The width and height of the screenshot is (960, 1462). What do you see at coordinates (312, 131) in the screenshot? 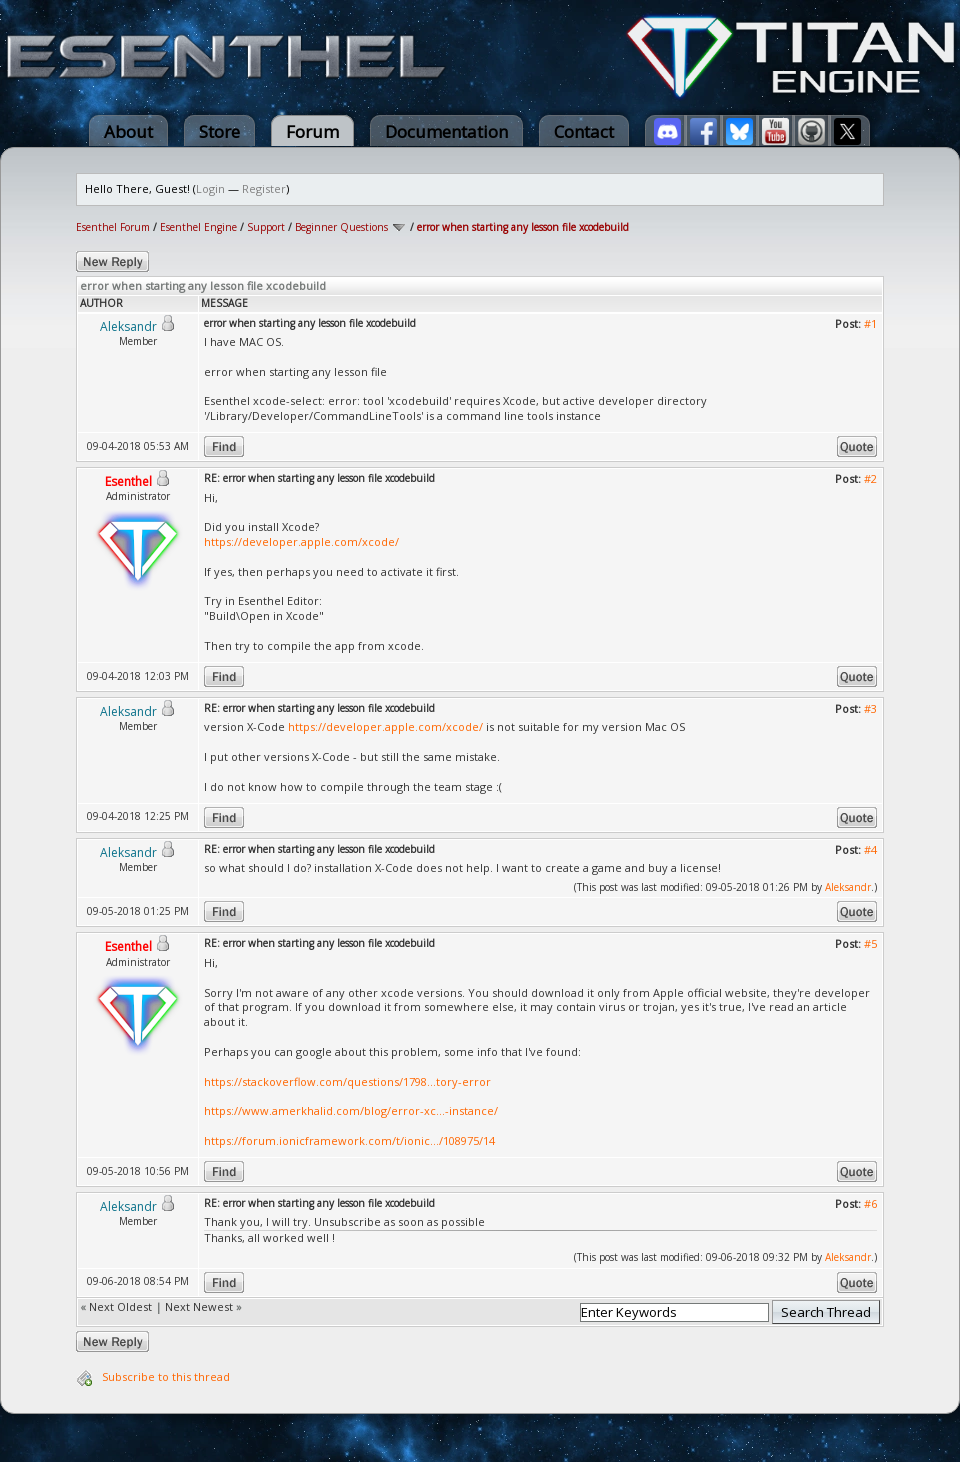
I see `Forum` at bounding box center [312, 131].